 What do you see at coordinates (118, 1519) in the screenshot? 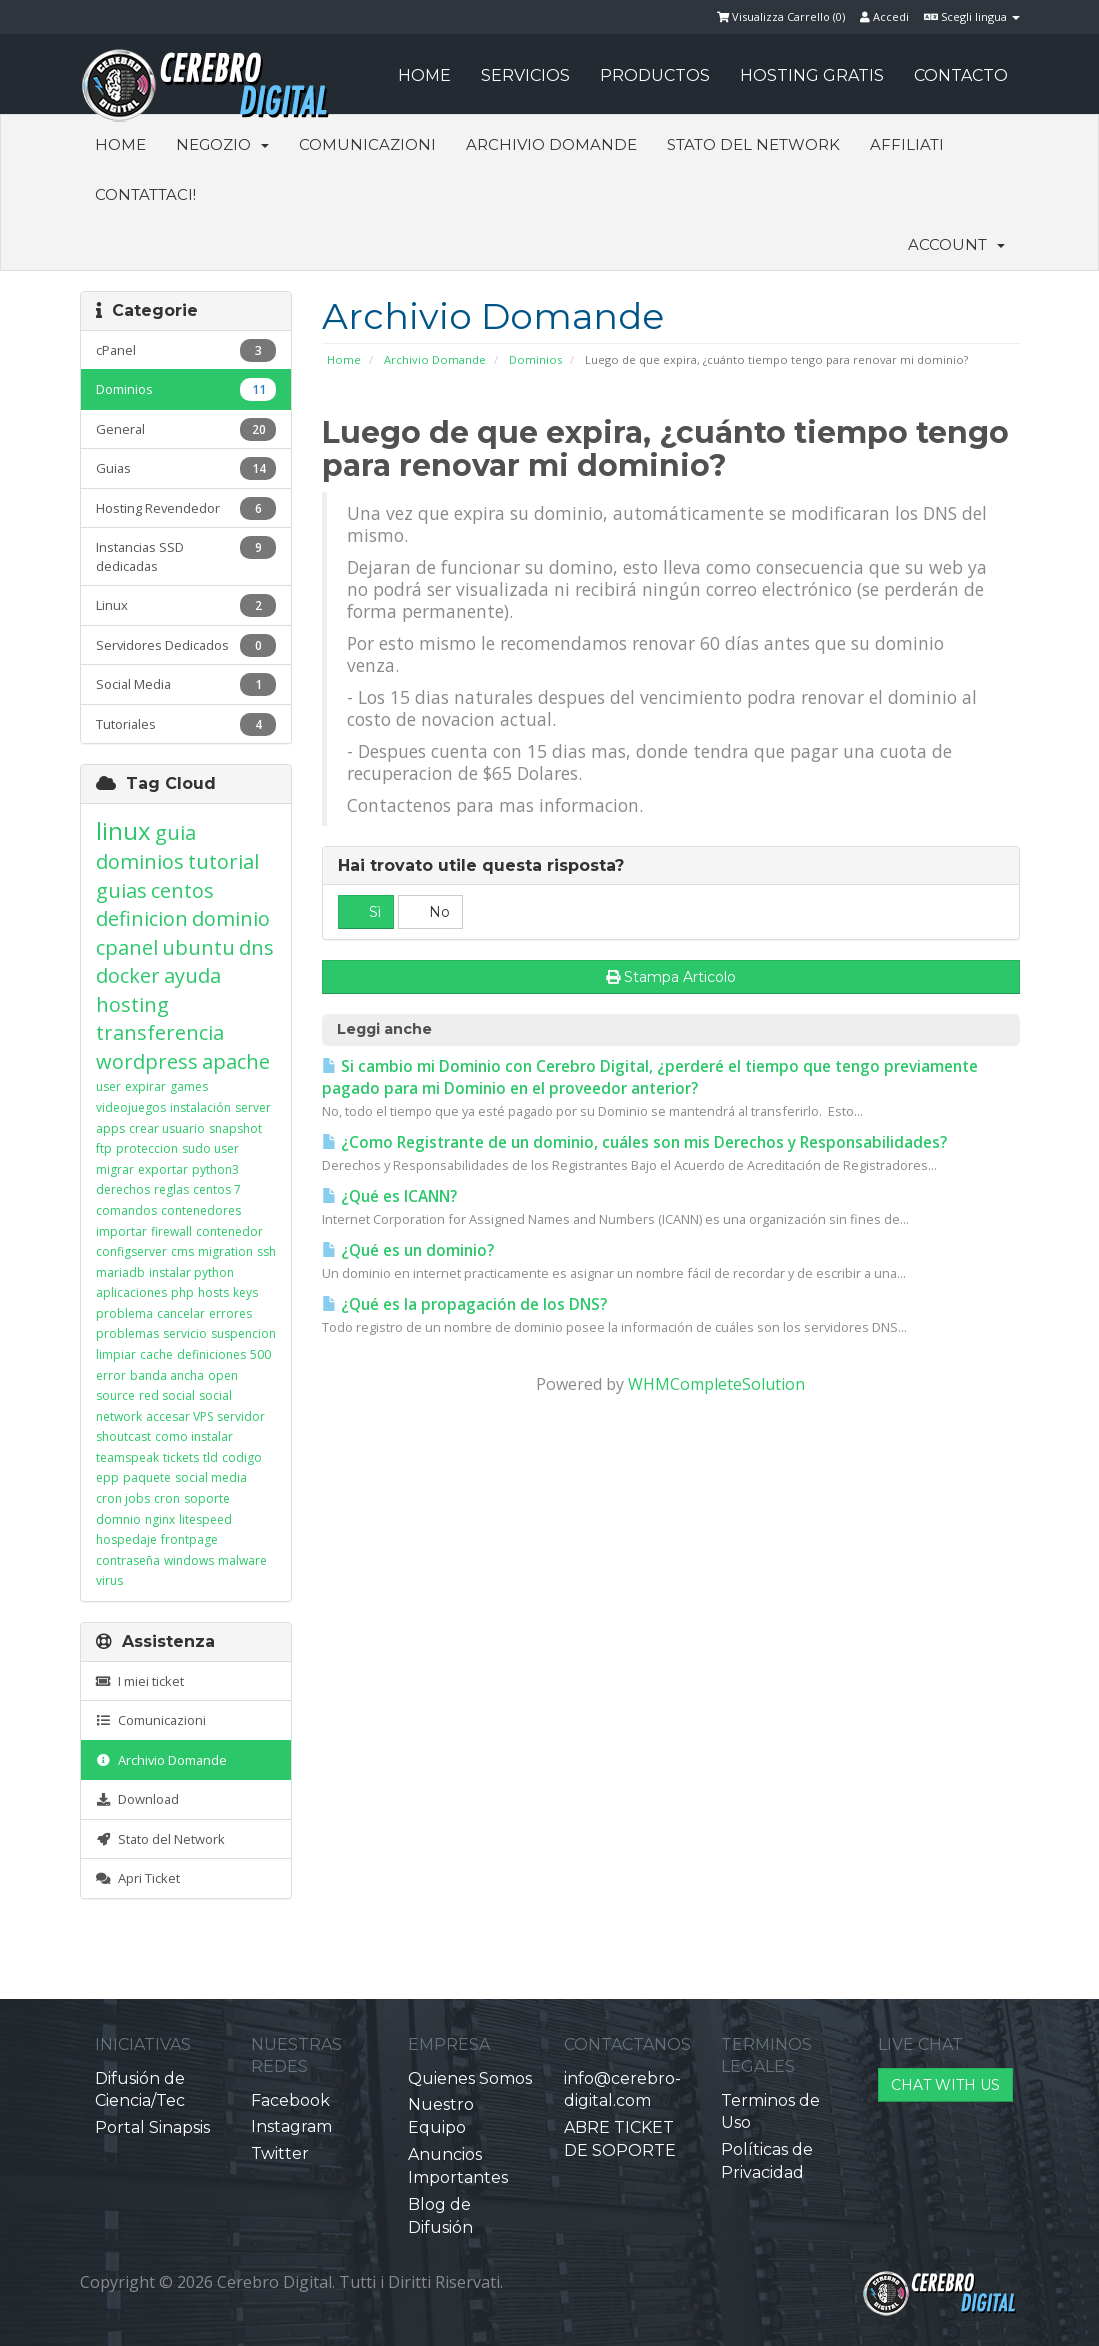
I see `domnio` at bounding box center [118, 1519].